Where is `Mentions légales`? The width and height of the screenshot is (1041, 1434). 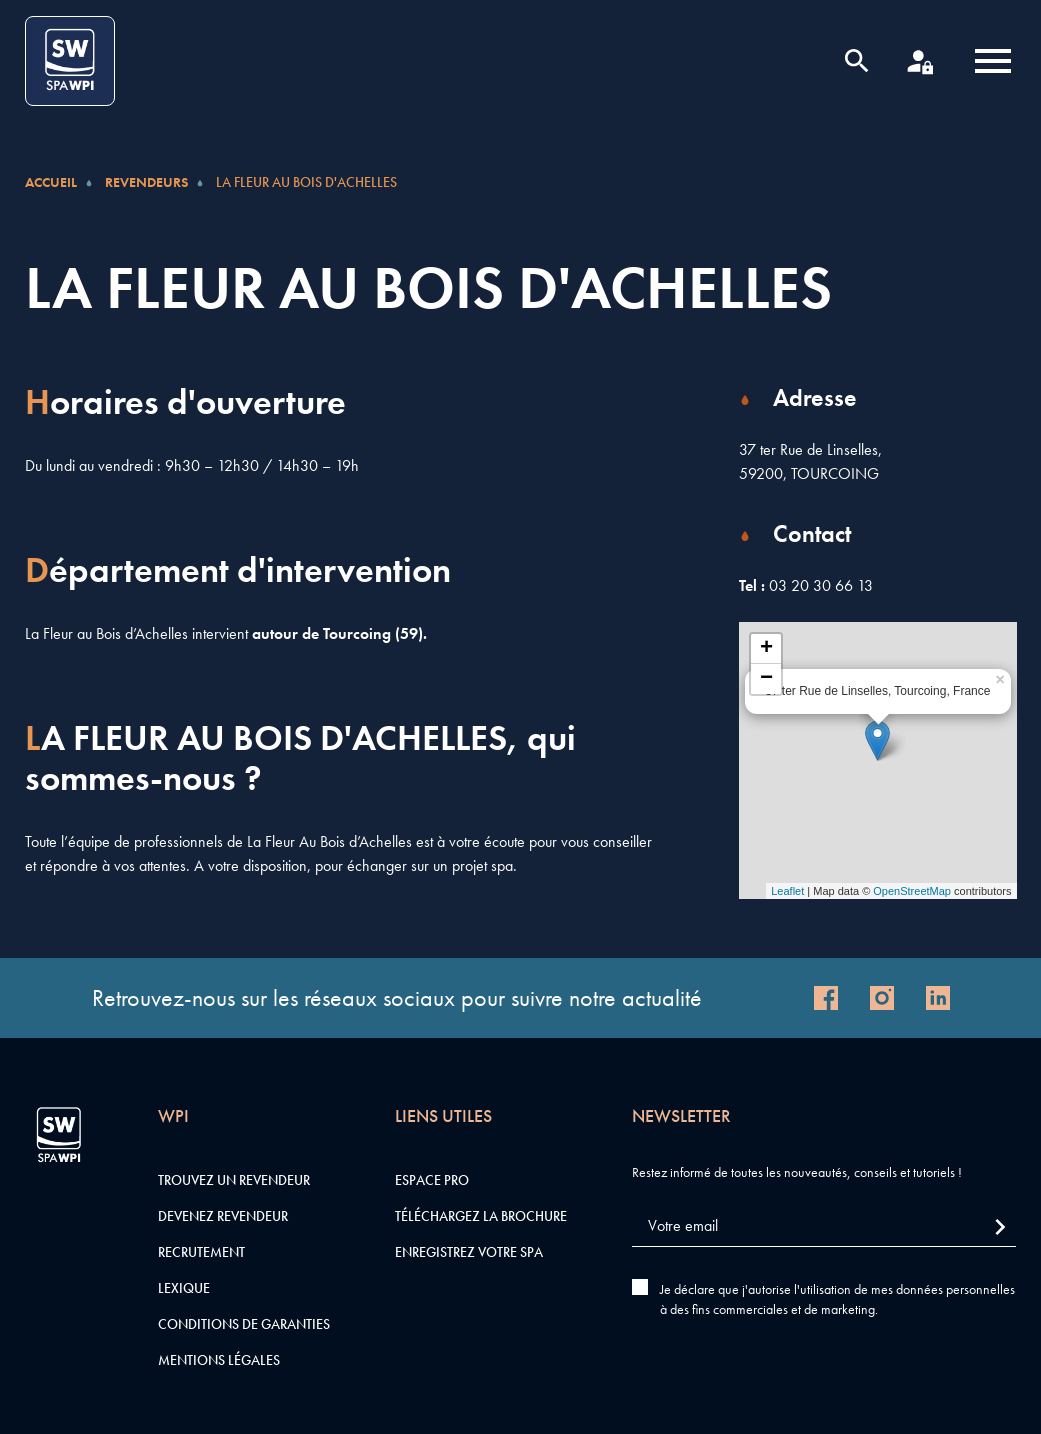
Mentions légales is located at coordinates (219, 1360).